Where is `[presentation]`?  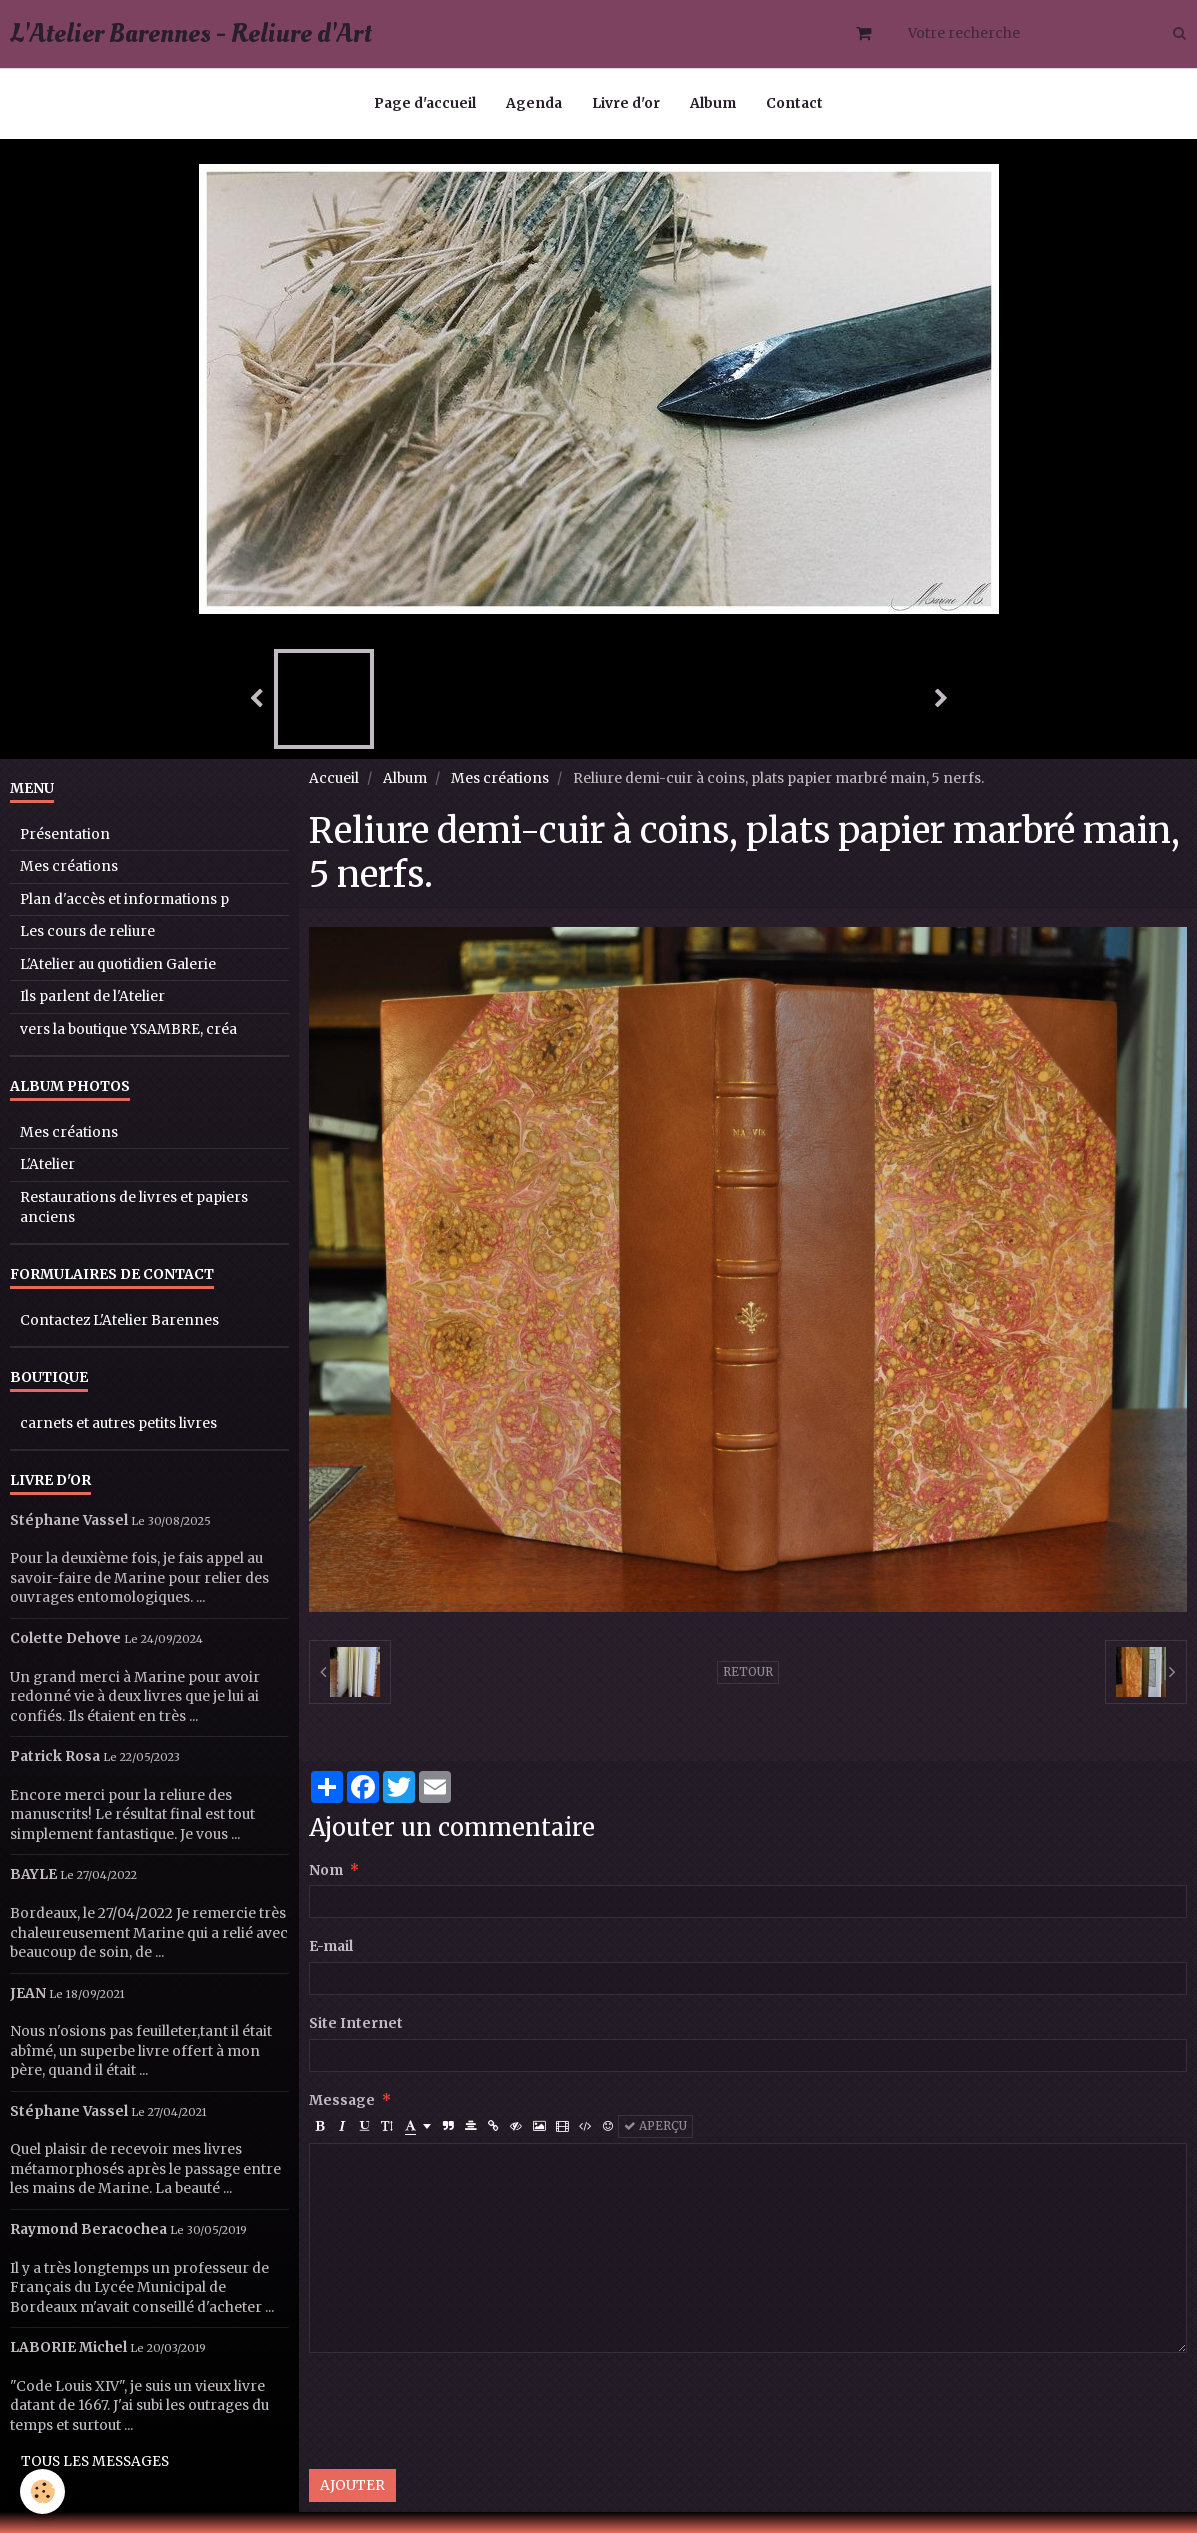
[presentation] is located at coordinates (461, 2411).